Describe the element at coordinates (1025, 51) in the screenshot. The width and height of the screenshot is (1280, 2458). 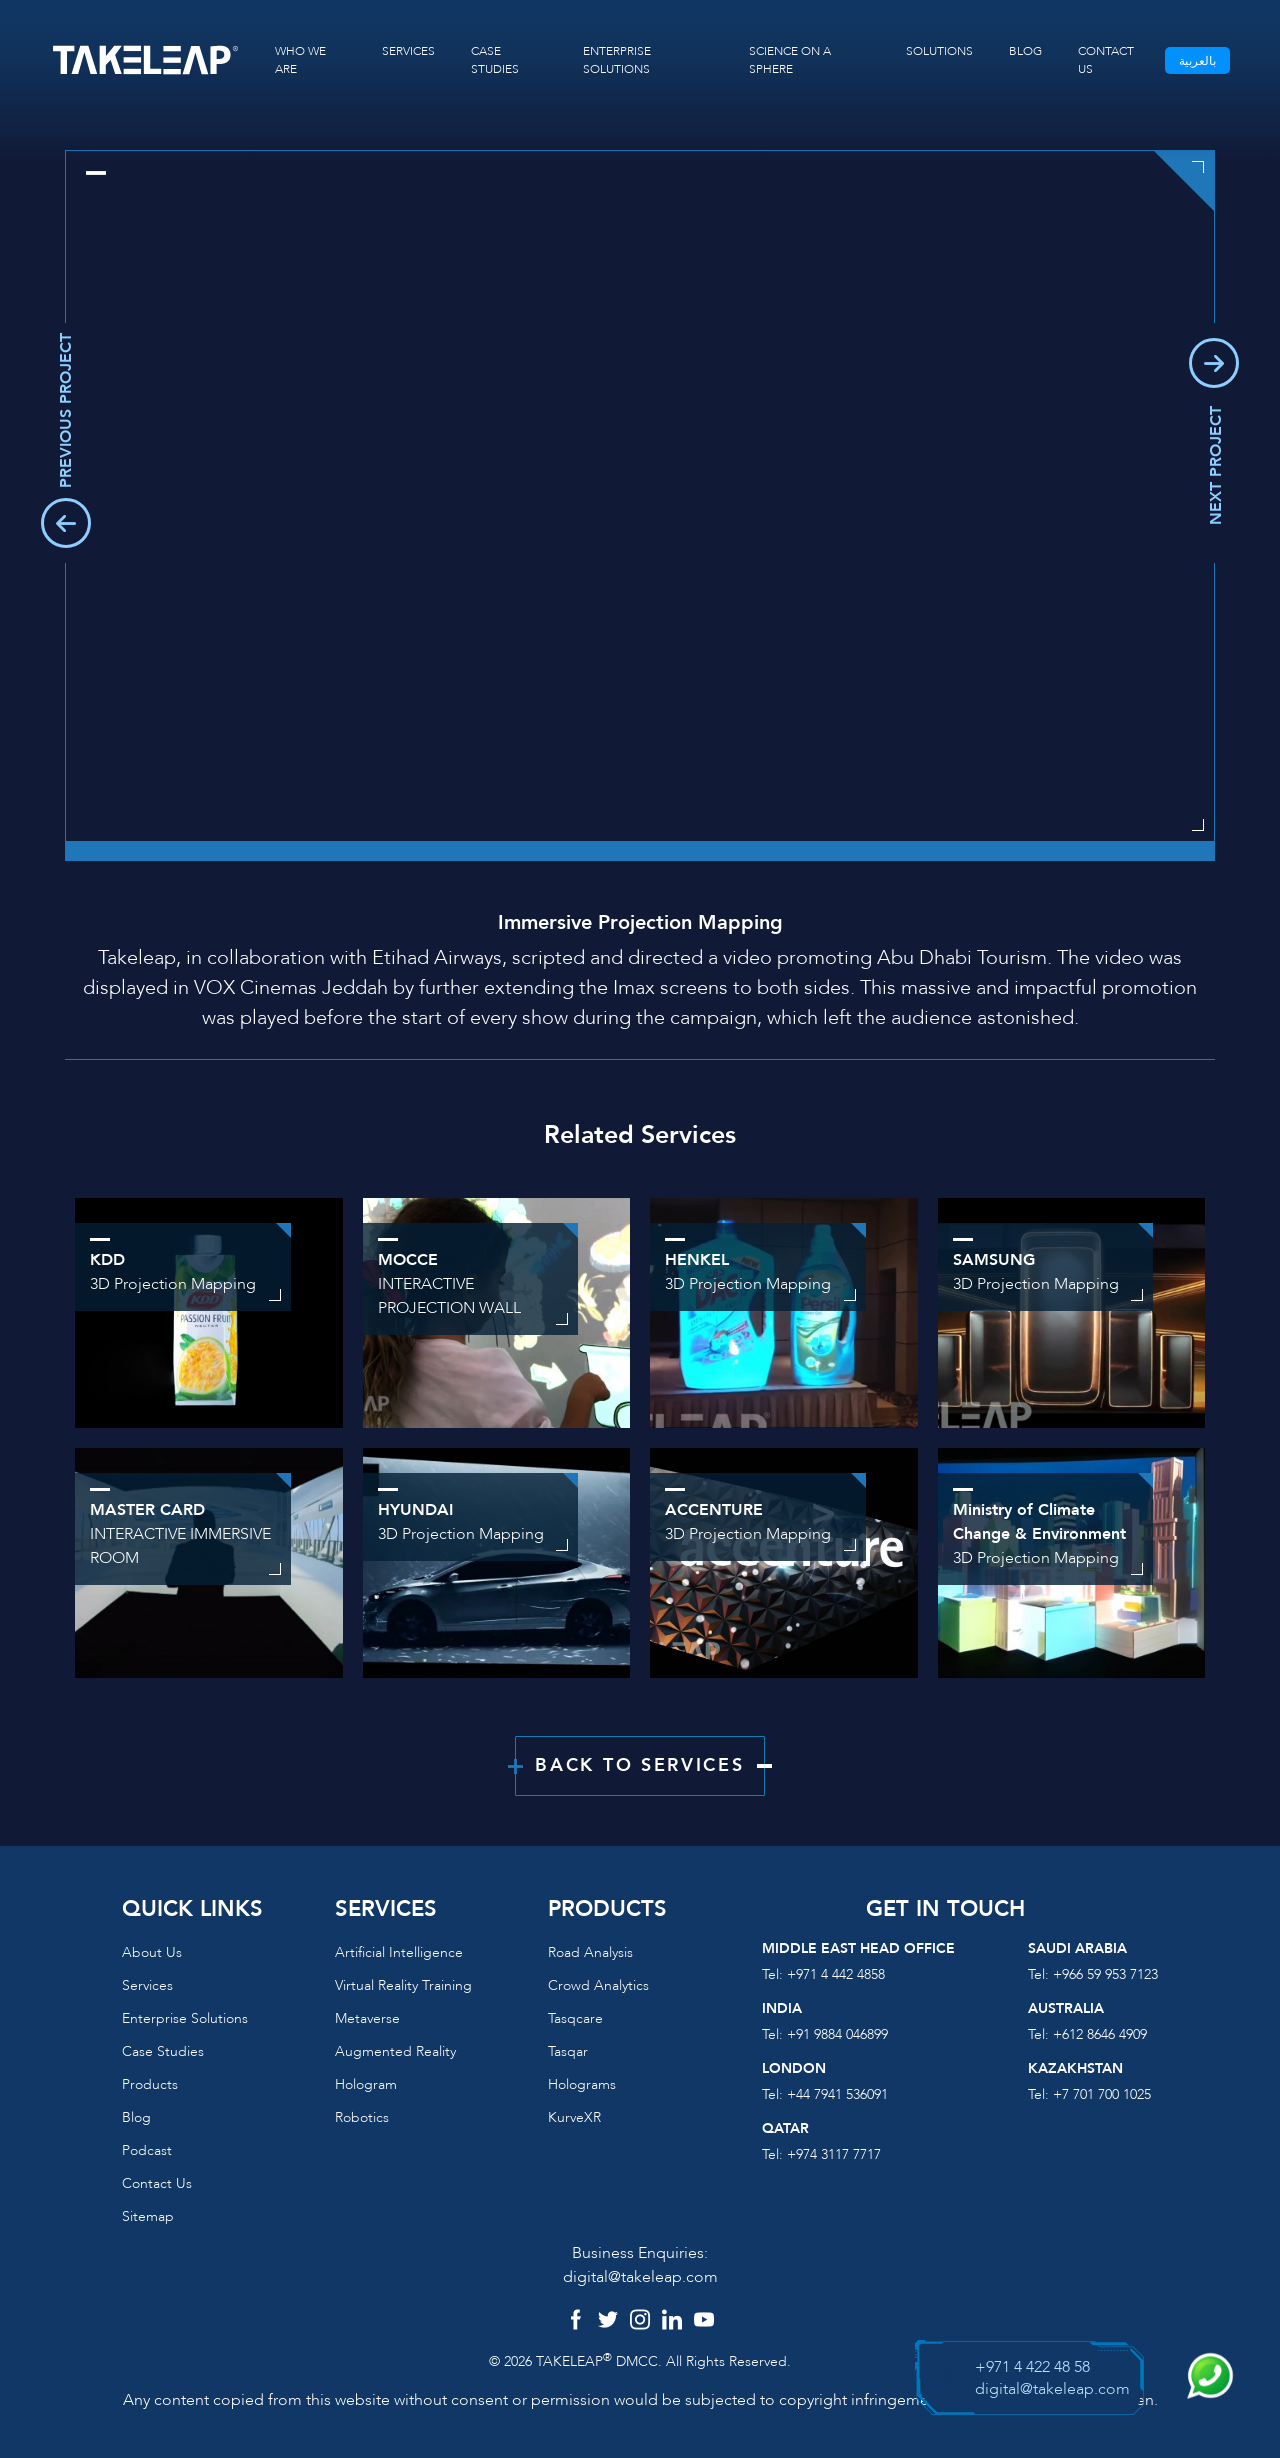
I see `BLOG` at that location.